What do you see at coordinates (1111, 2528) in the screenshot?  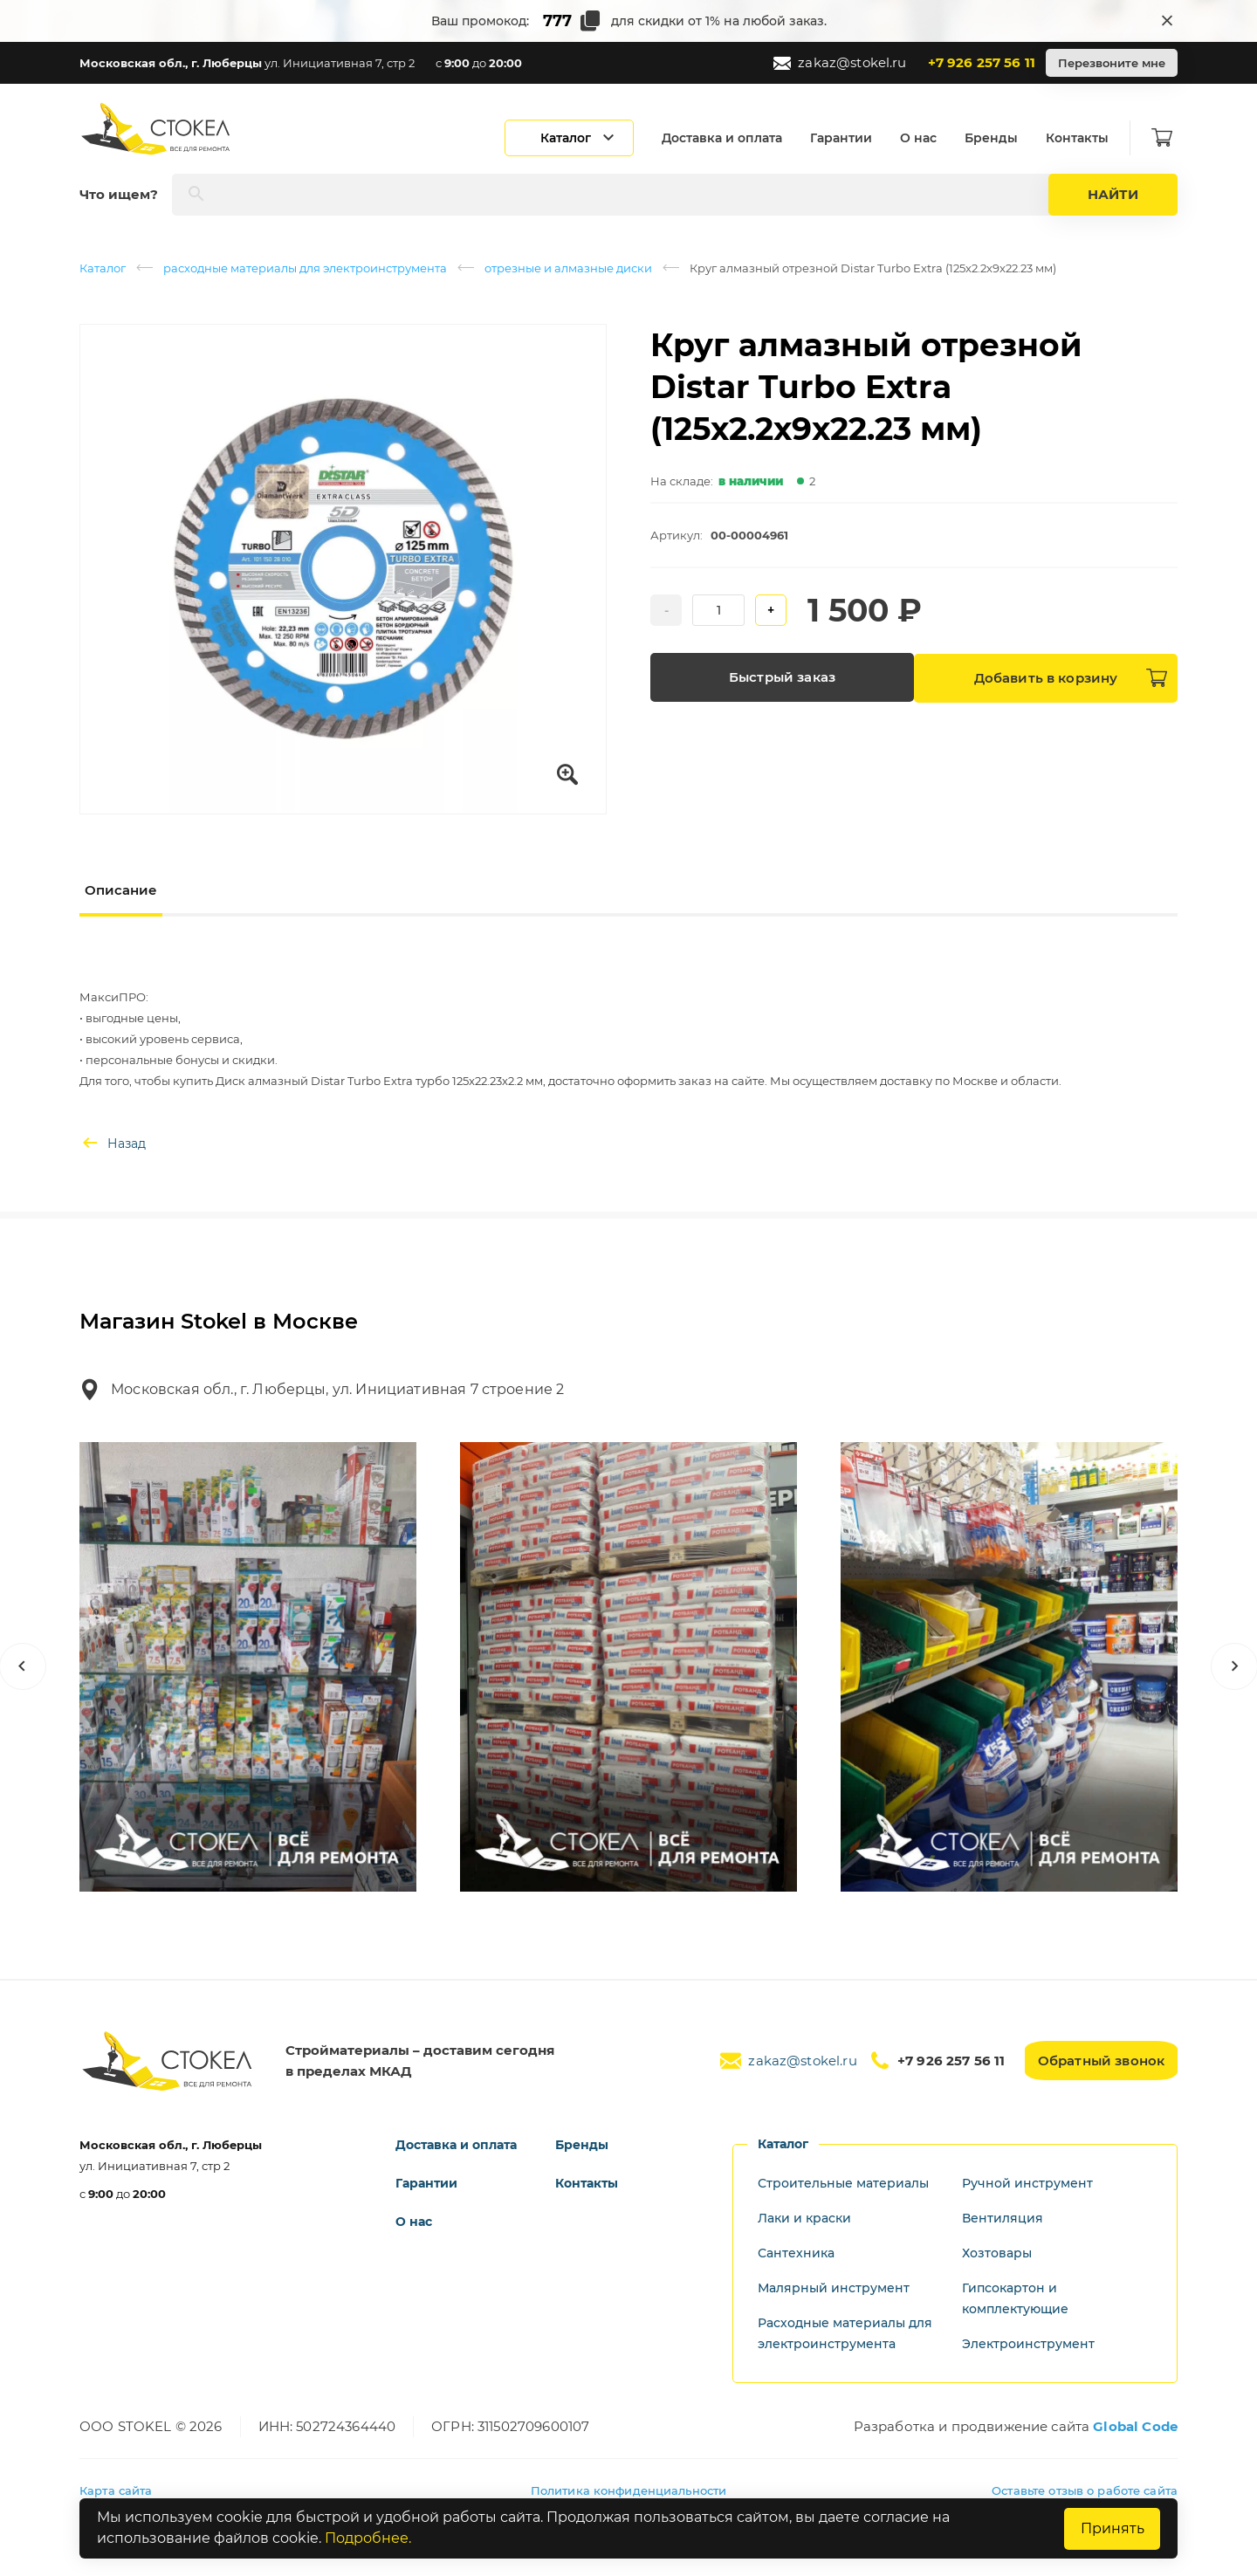 I see `Принять` at bounding box center [1111, 2528].